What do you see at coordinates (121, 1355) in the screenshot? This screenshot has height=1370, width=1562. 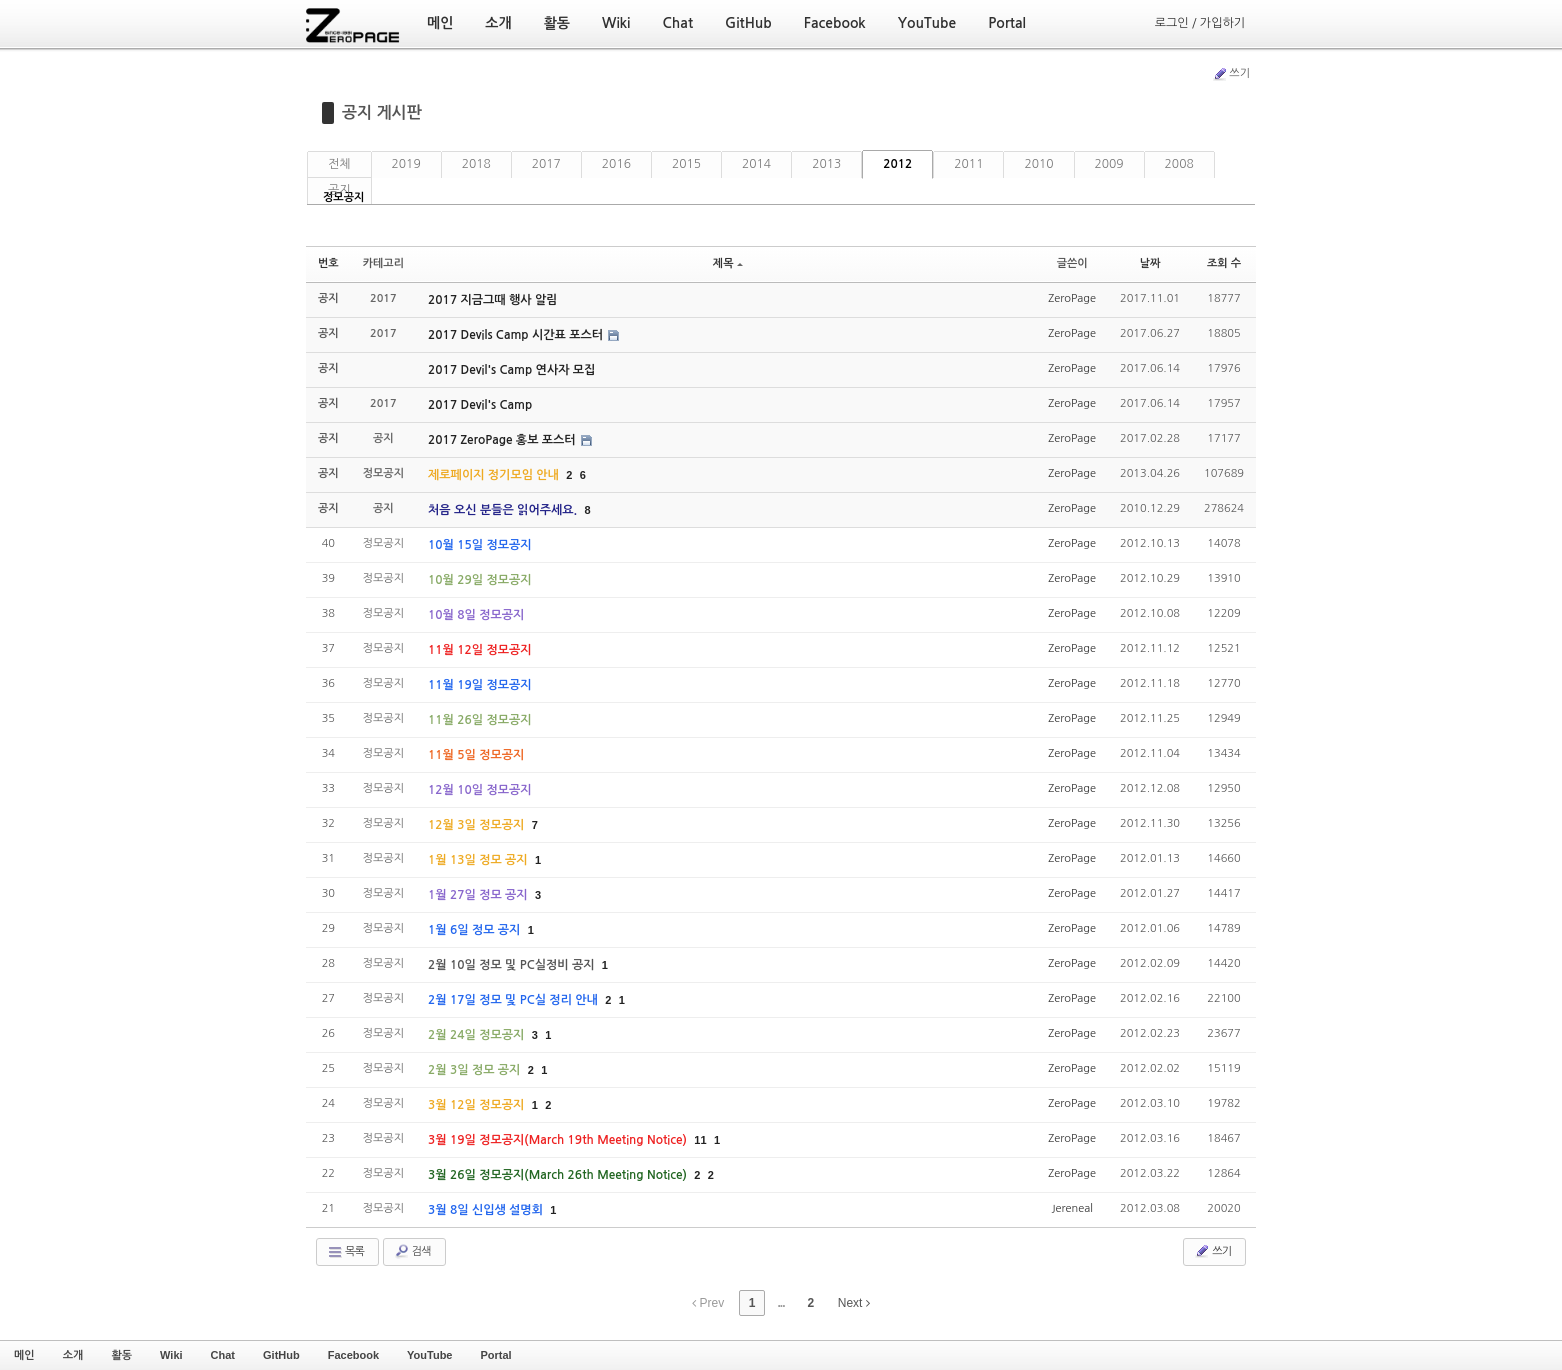 I see `활동` at bounding box center [121, 1355].